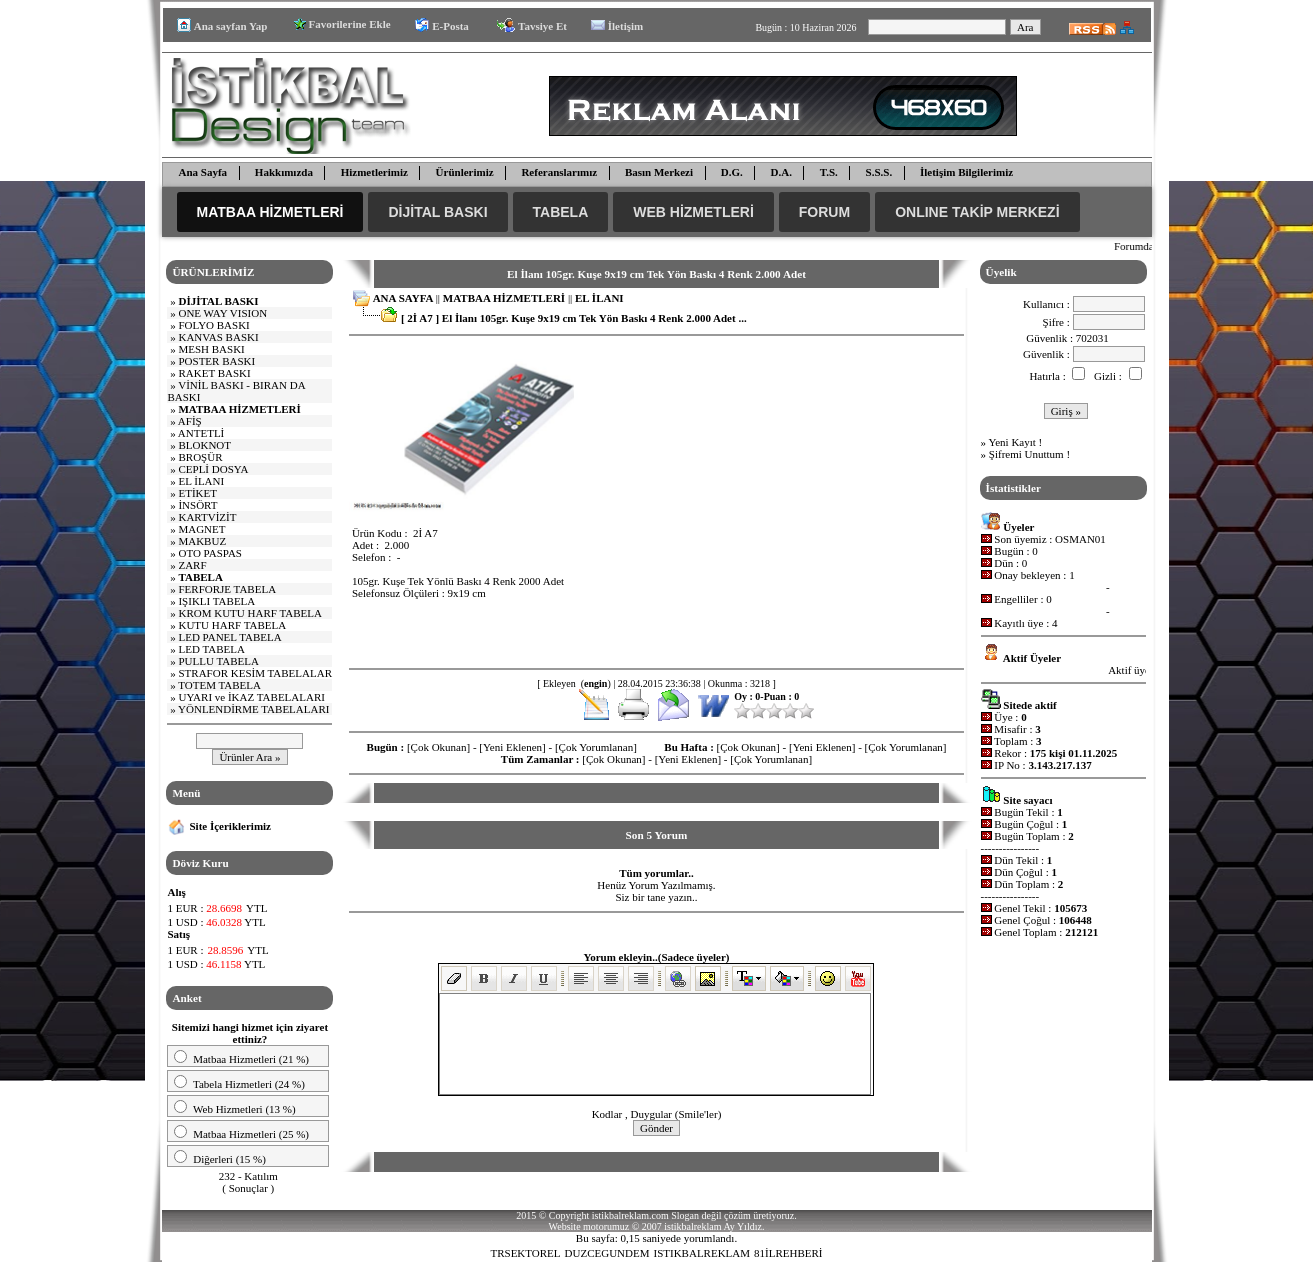  Describe the element at coordinates (229, 637) in the screenshot. I see `LED PANEL TABELA` at that location.